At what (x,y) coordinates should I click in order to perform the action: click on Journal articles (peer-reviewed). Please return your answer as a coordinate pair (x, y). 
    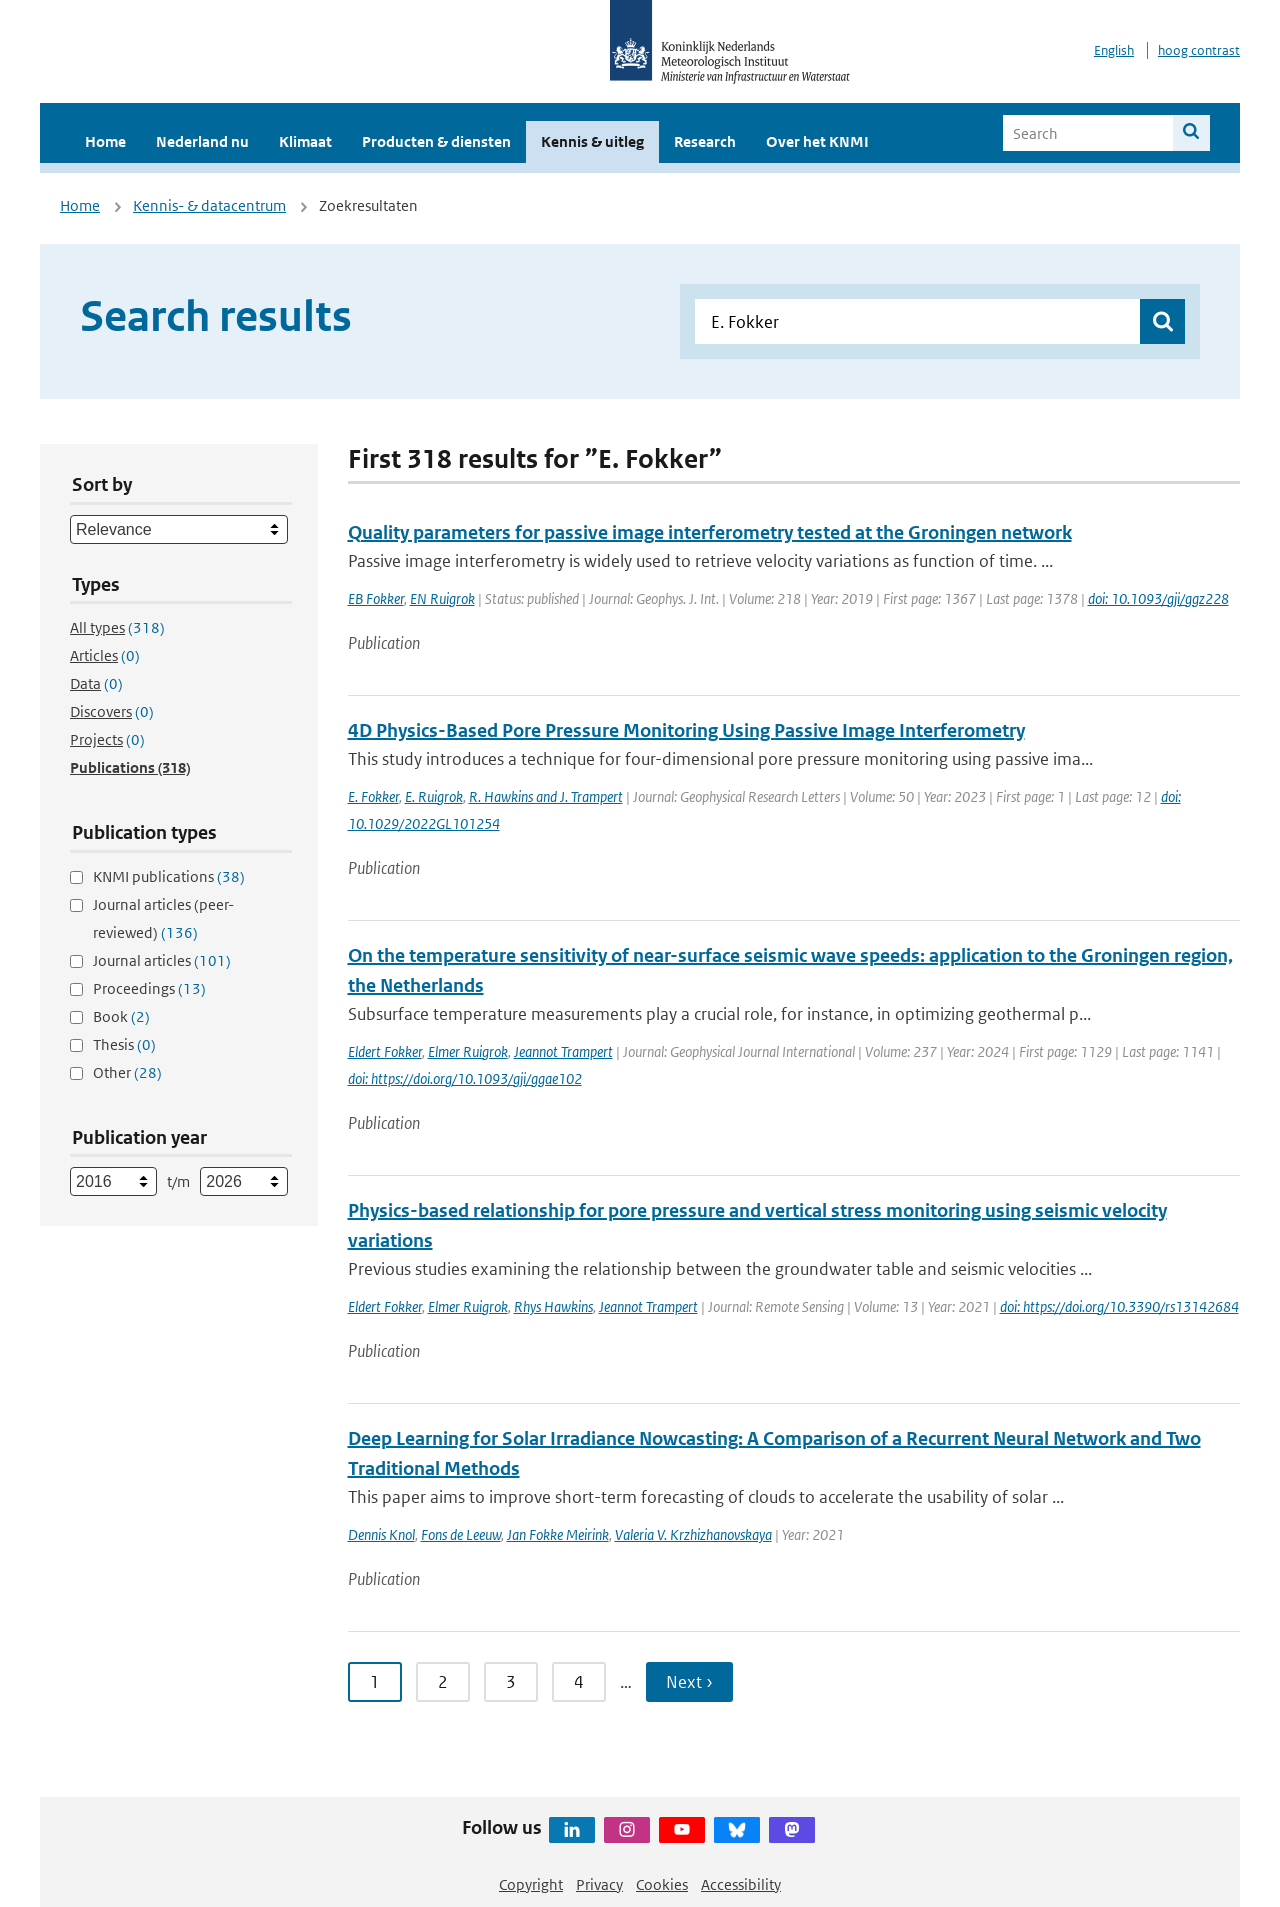
    Looking at the image, I should click on (163, 918).